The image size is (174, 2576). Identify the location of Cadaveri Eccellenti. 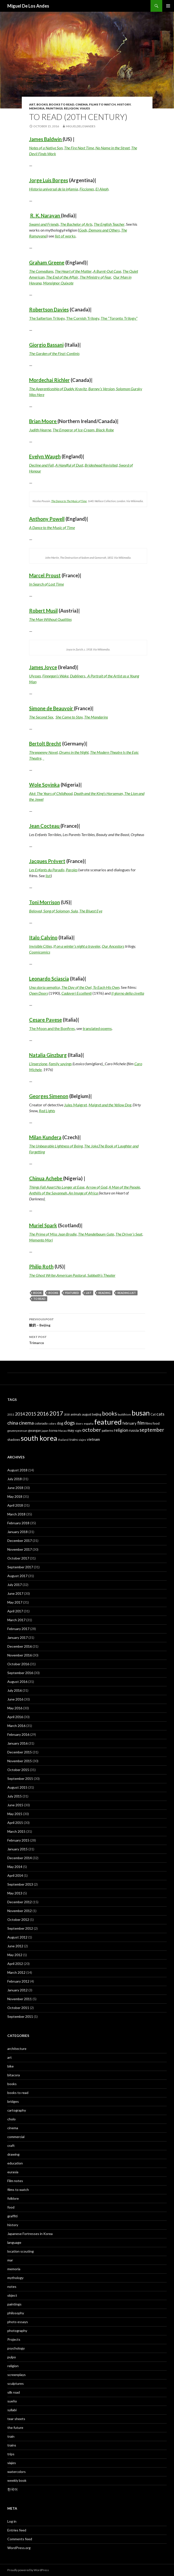
(76, 993).